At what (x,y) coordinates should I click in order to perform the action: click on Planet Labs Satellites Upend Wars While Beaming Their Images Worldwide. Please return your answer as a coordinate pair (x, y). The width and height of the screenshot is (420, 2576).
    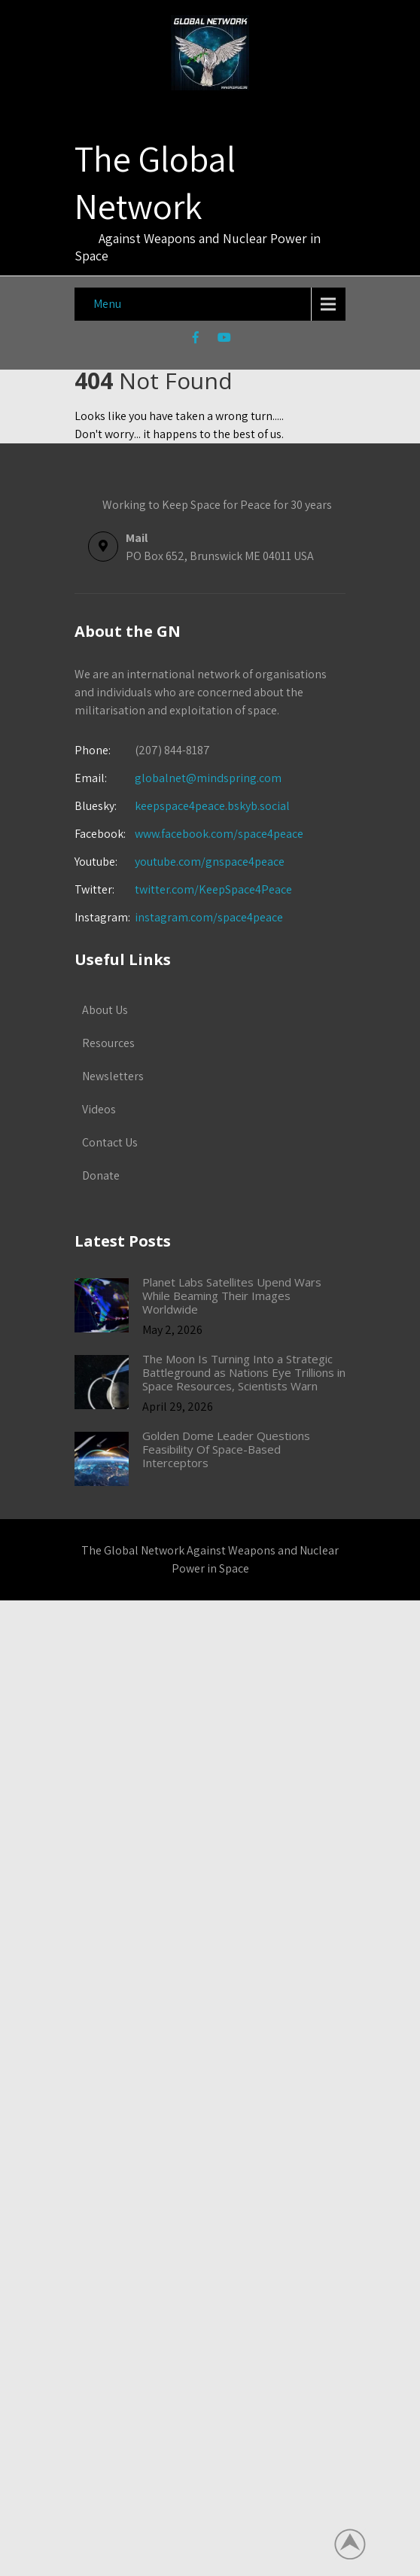
    Looking at the image, I should click on (231, 1295).